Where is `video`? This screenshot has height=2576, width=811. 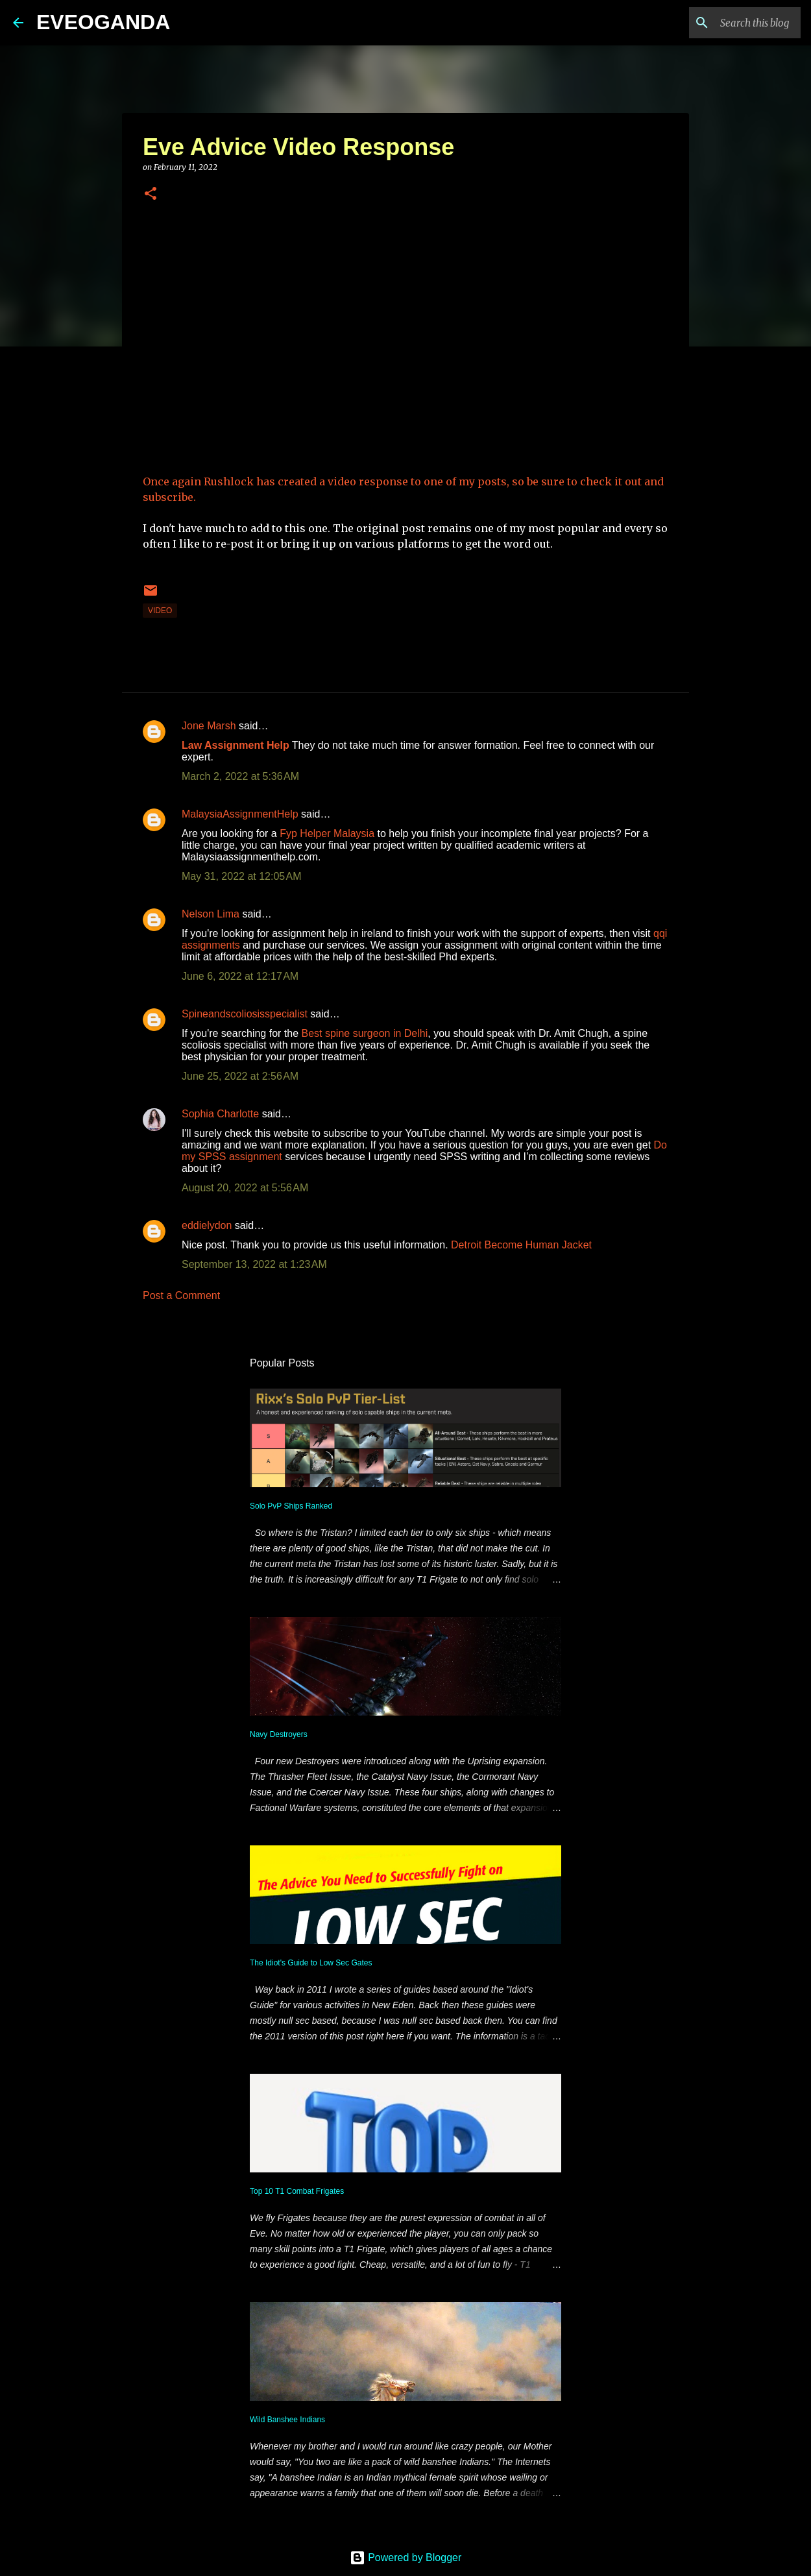
video is located at coordinates (160, 610).